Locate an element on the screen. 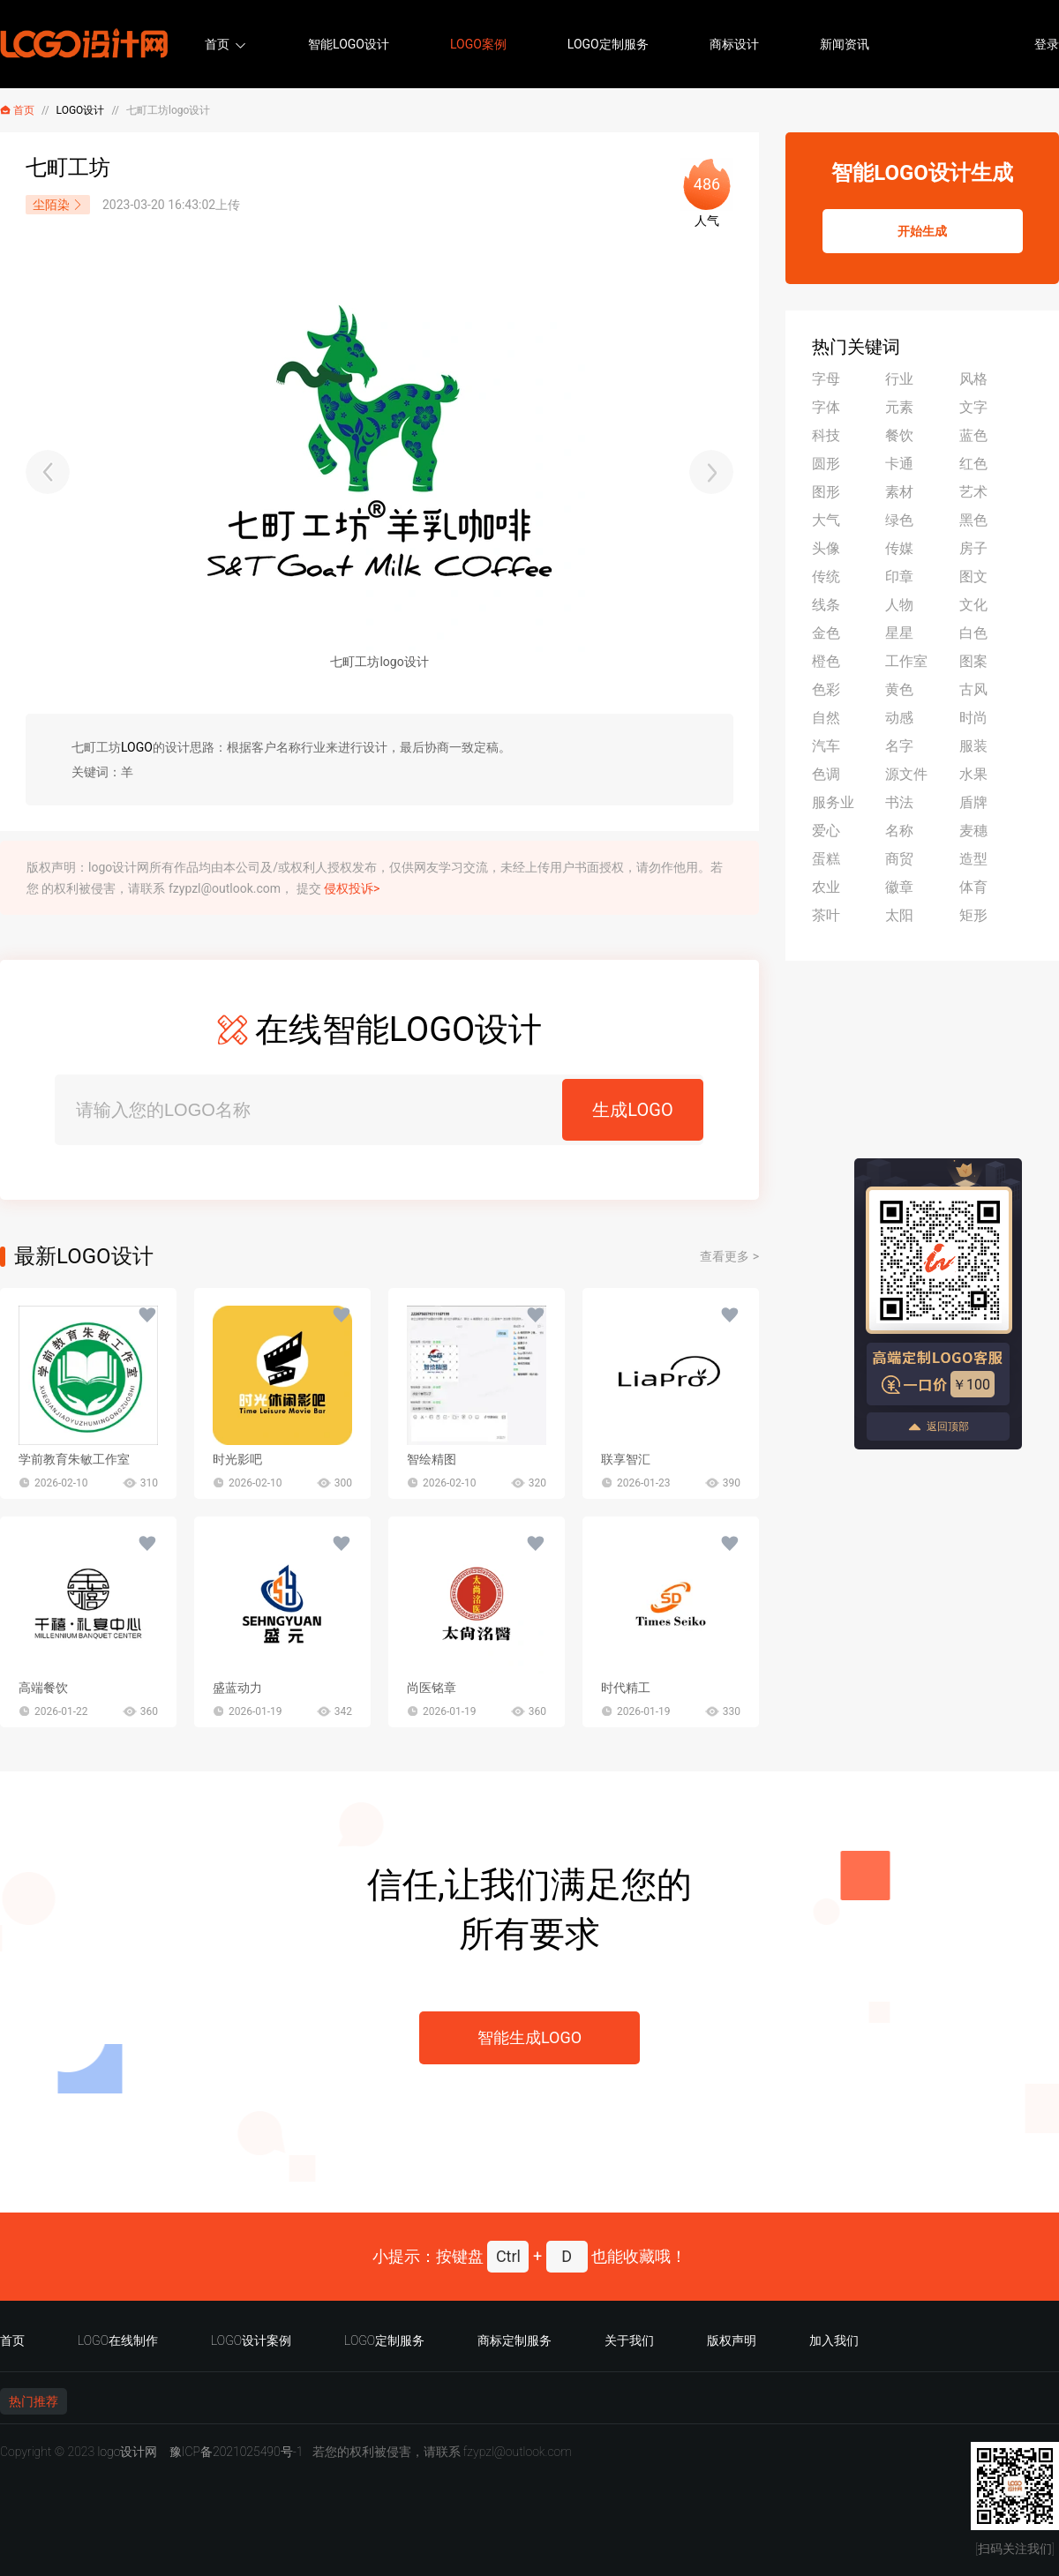 The image size is (1059, 2576). LOGO定制服务 is located at coordinates (608, 44).